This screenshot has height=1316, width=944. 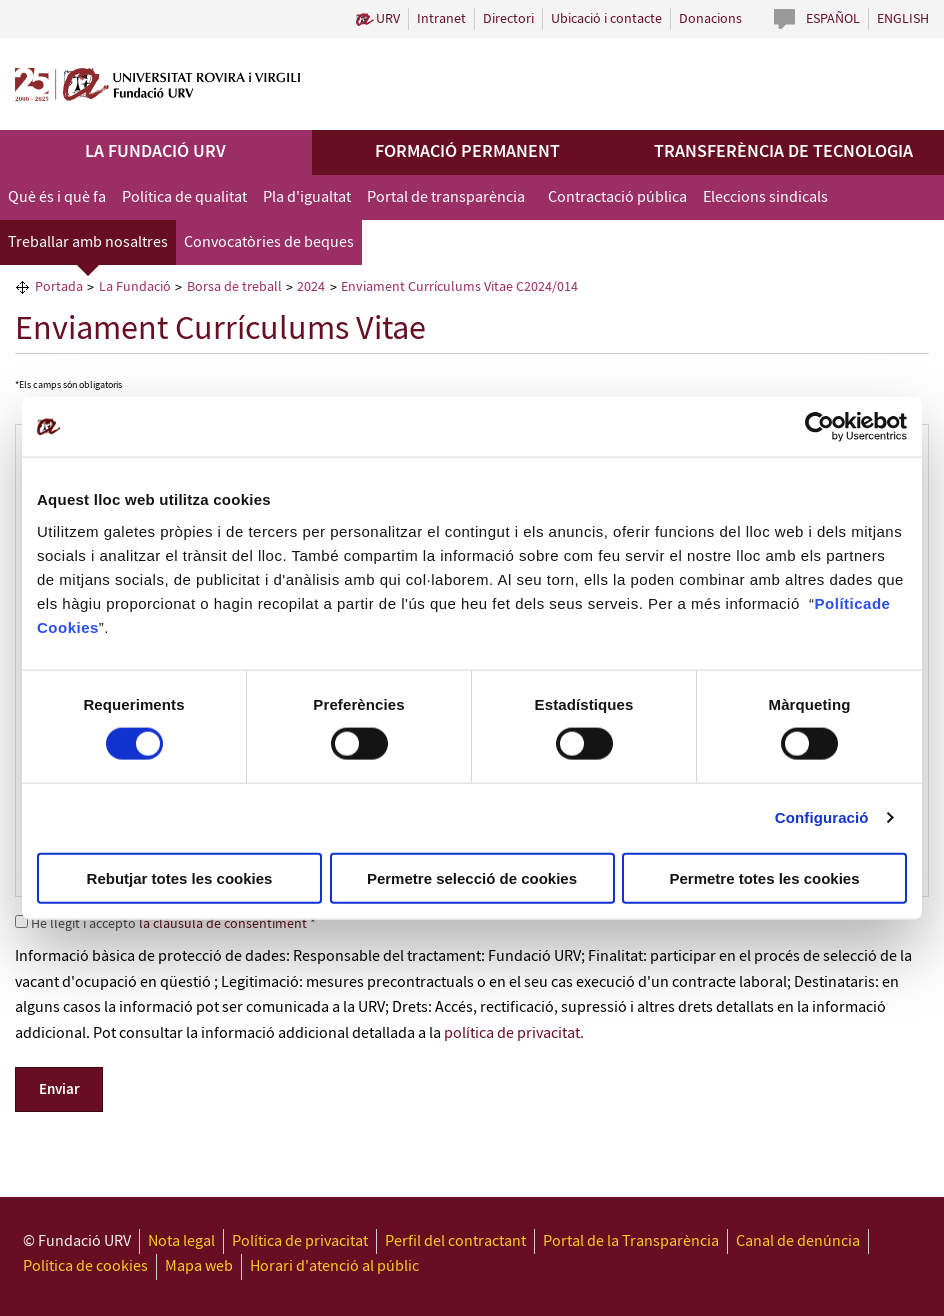 I want to click on Rebutjar totes les cookies, so click(x=180, y=877).